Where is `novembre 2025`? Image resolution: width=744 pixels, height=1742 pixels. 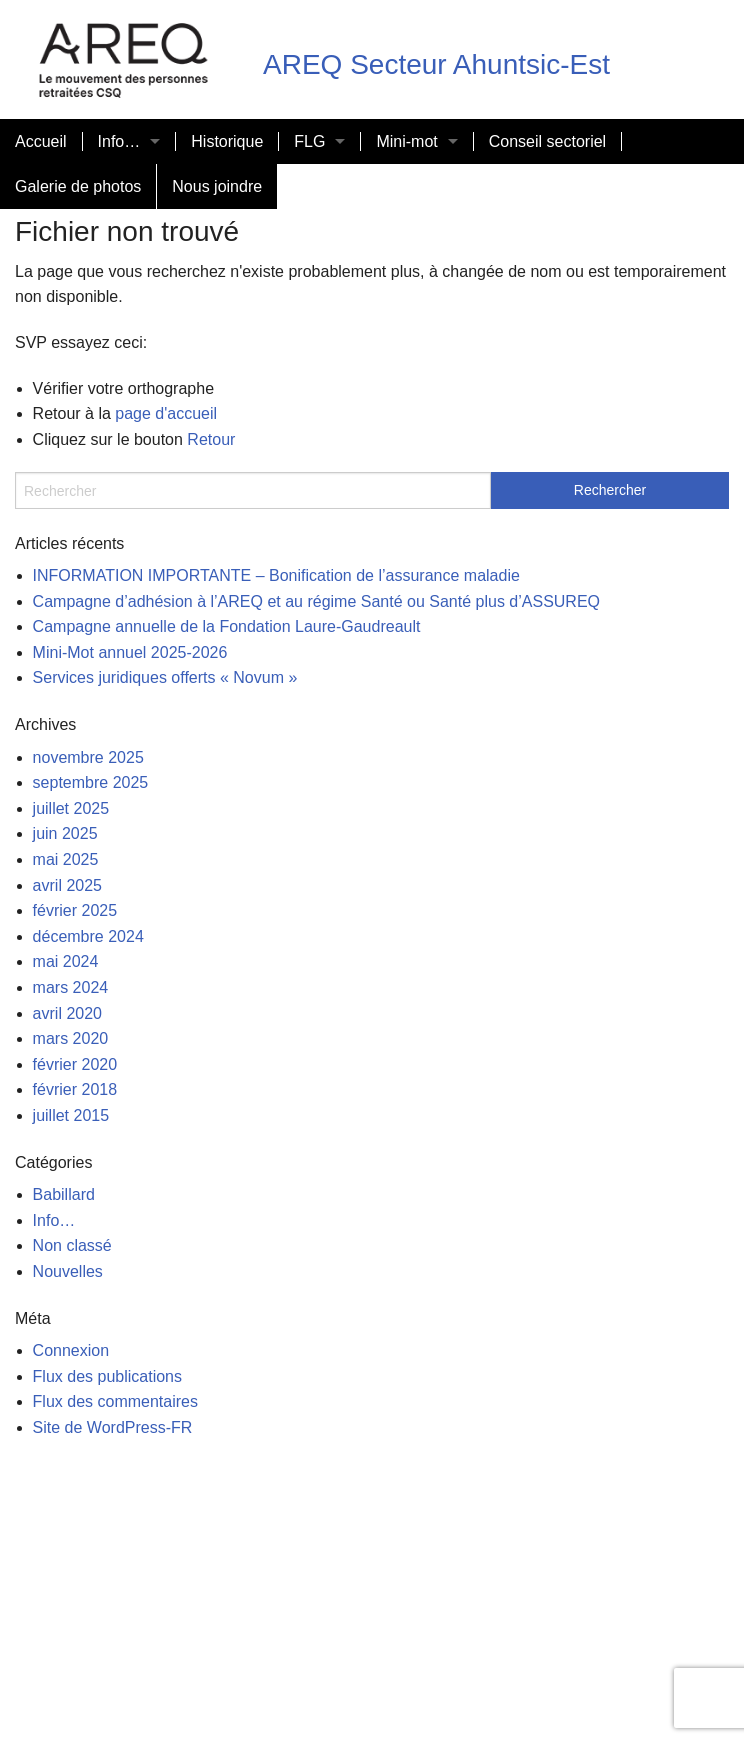 novembre 2025 is located at coordinates (88, 757).